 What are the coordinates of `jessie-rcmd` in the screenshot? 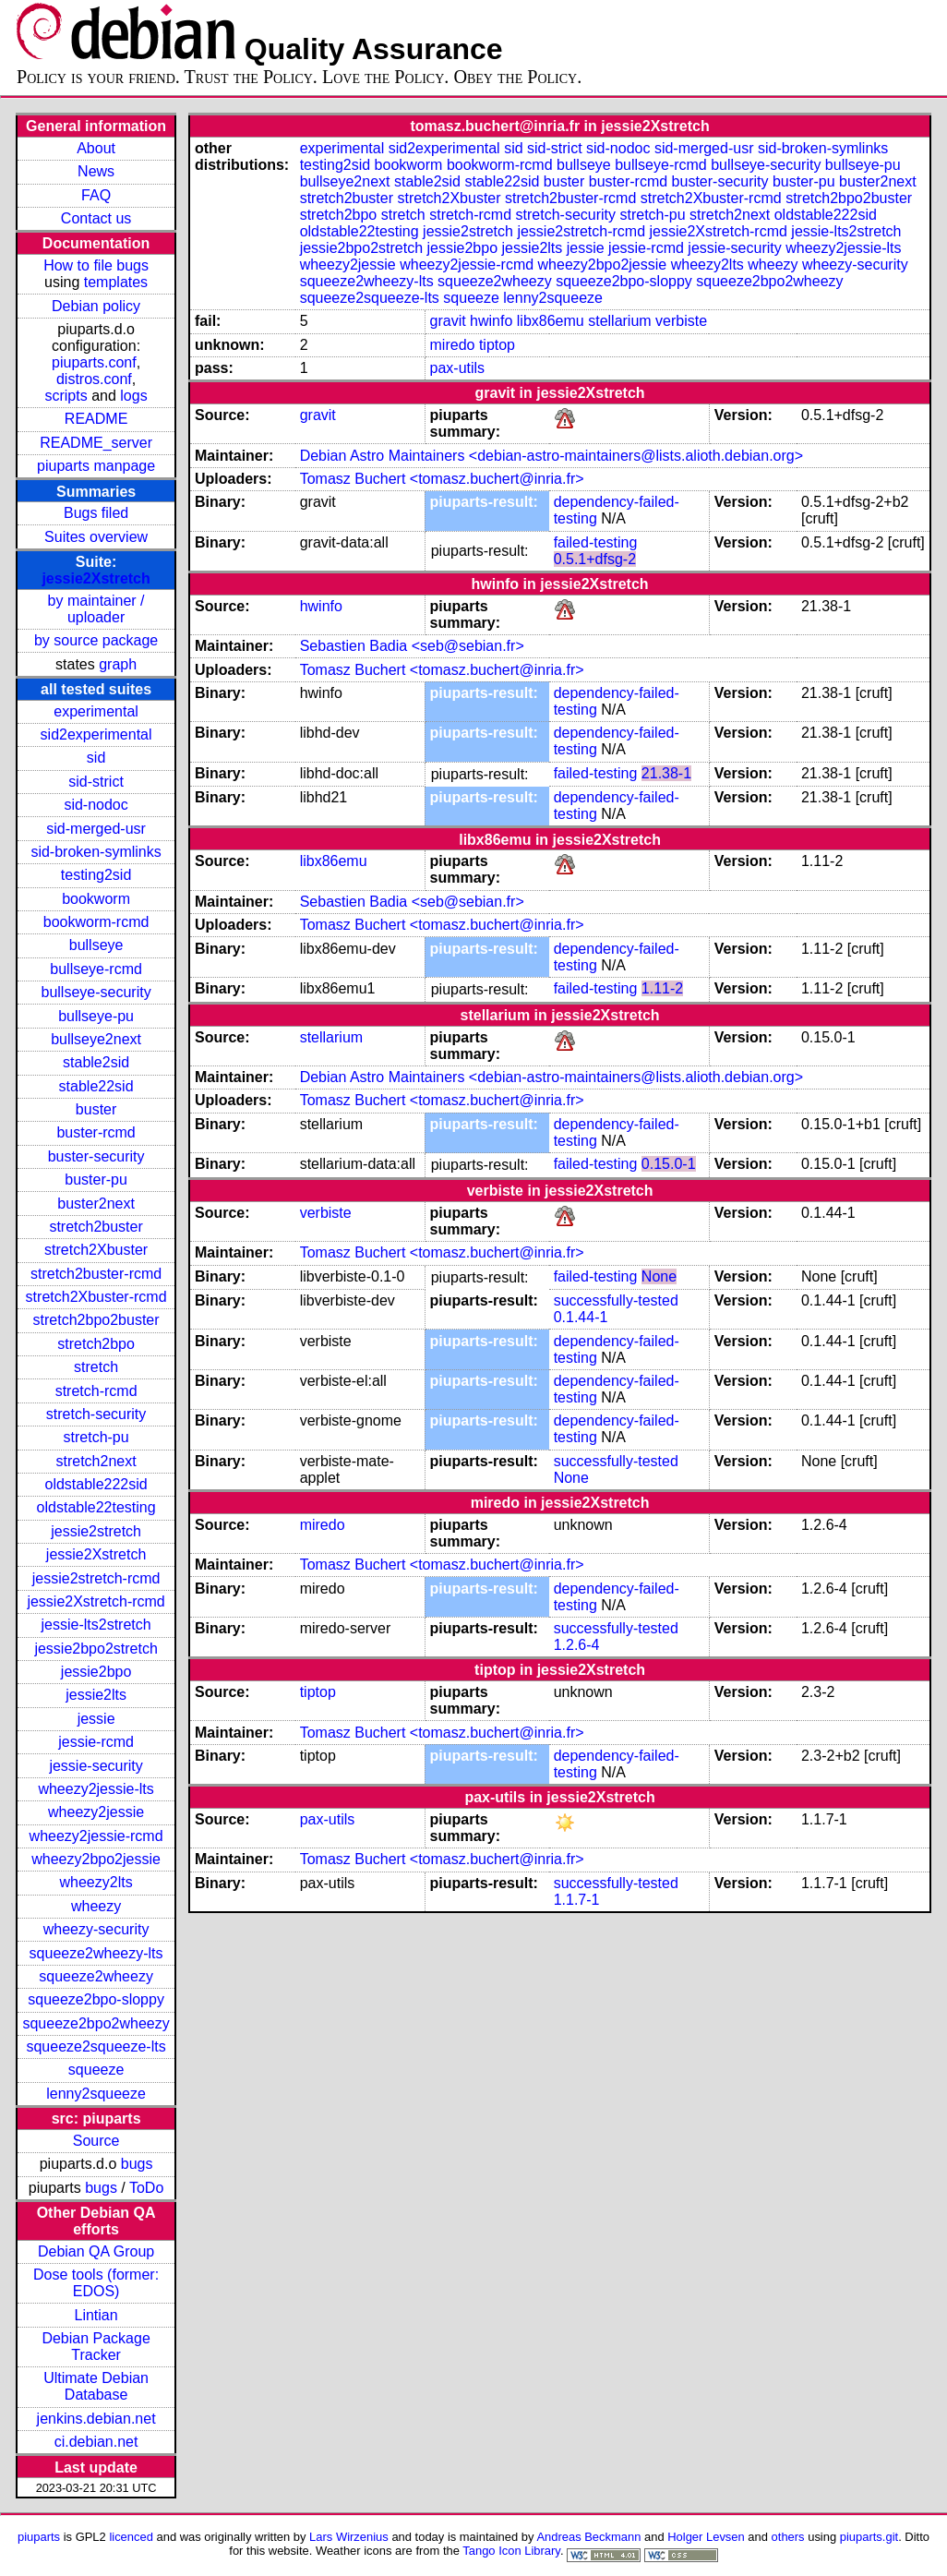 It's located at (96, 1742).